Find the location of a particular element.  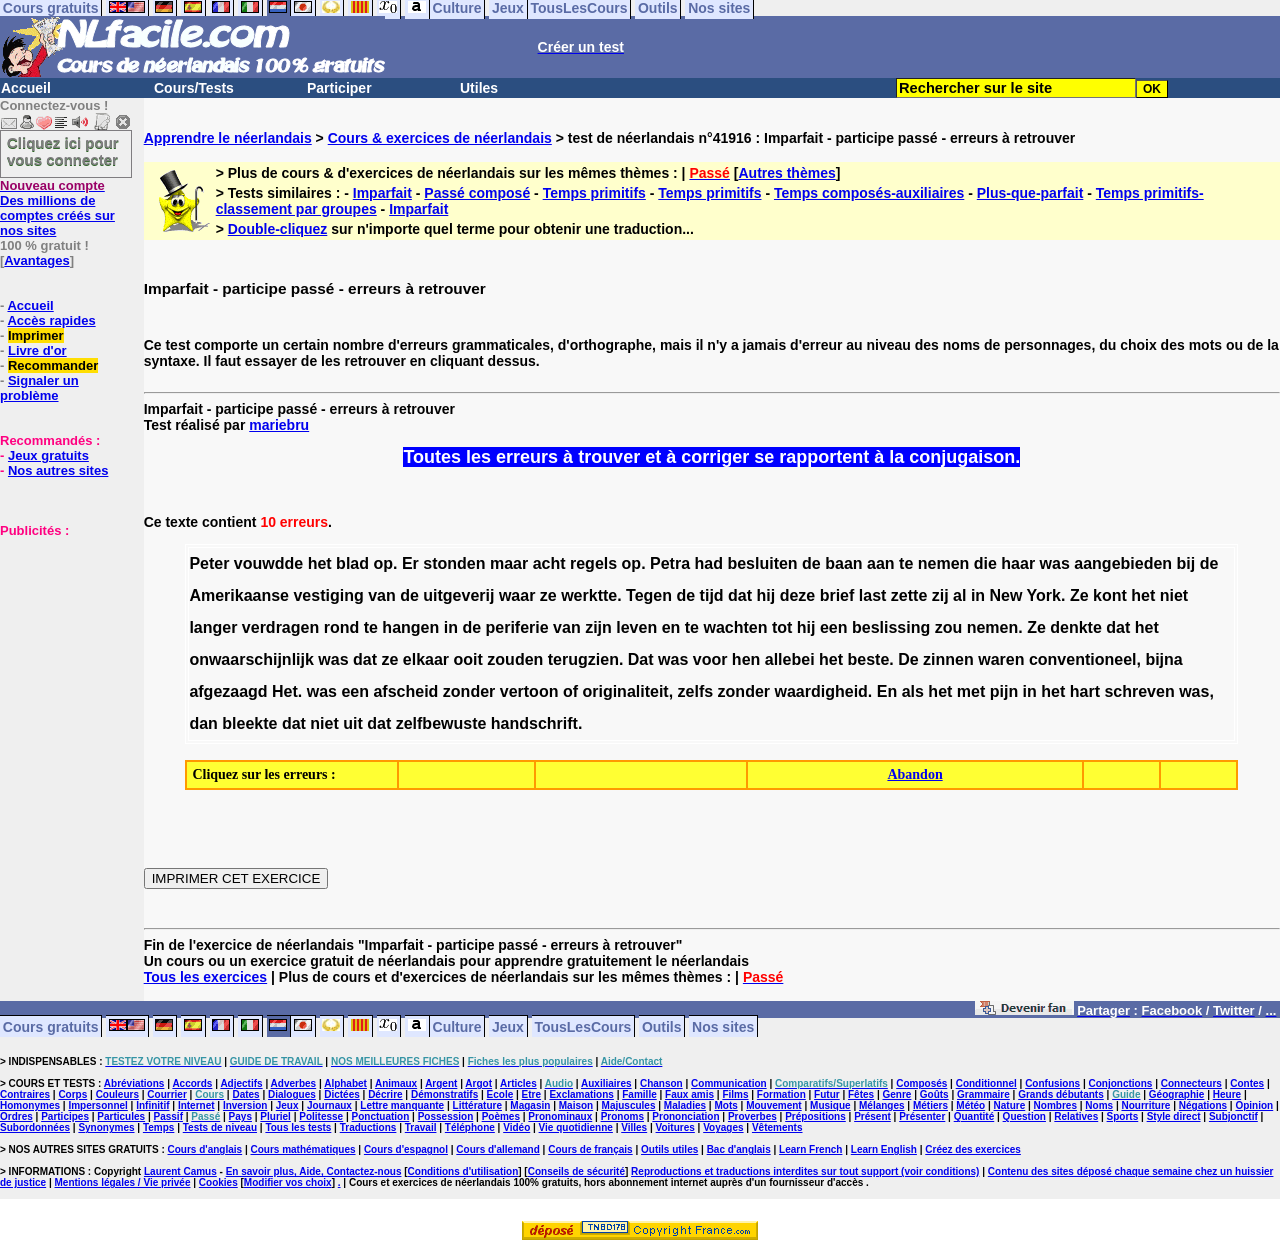

afgezaagd Het is located at coordinates (243, 691).